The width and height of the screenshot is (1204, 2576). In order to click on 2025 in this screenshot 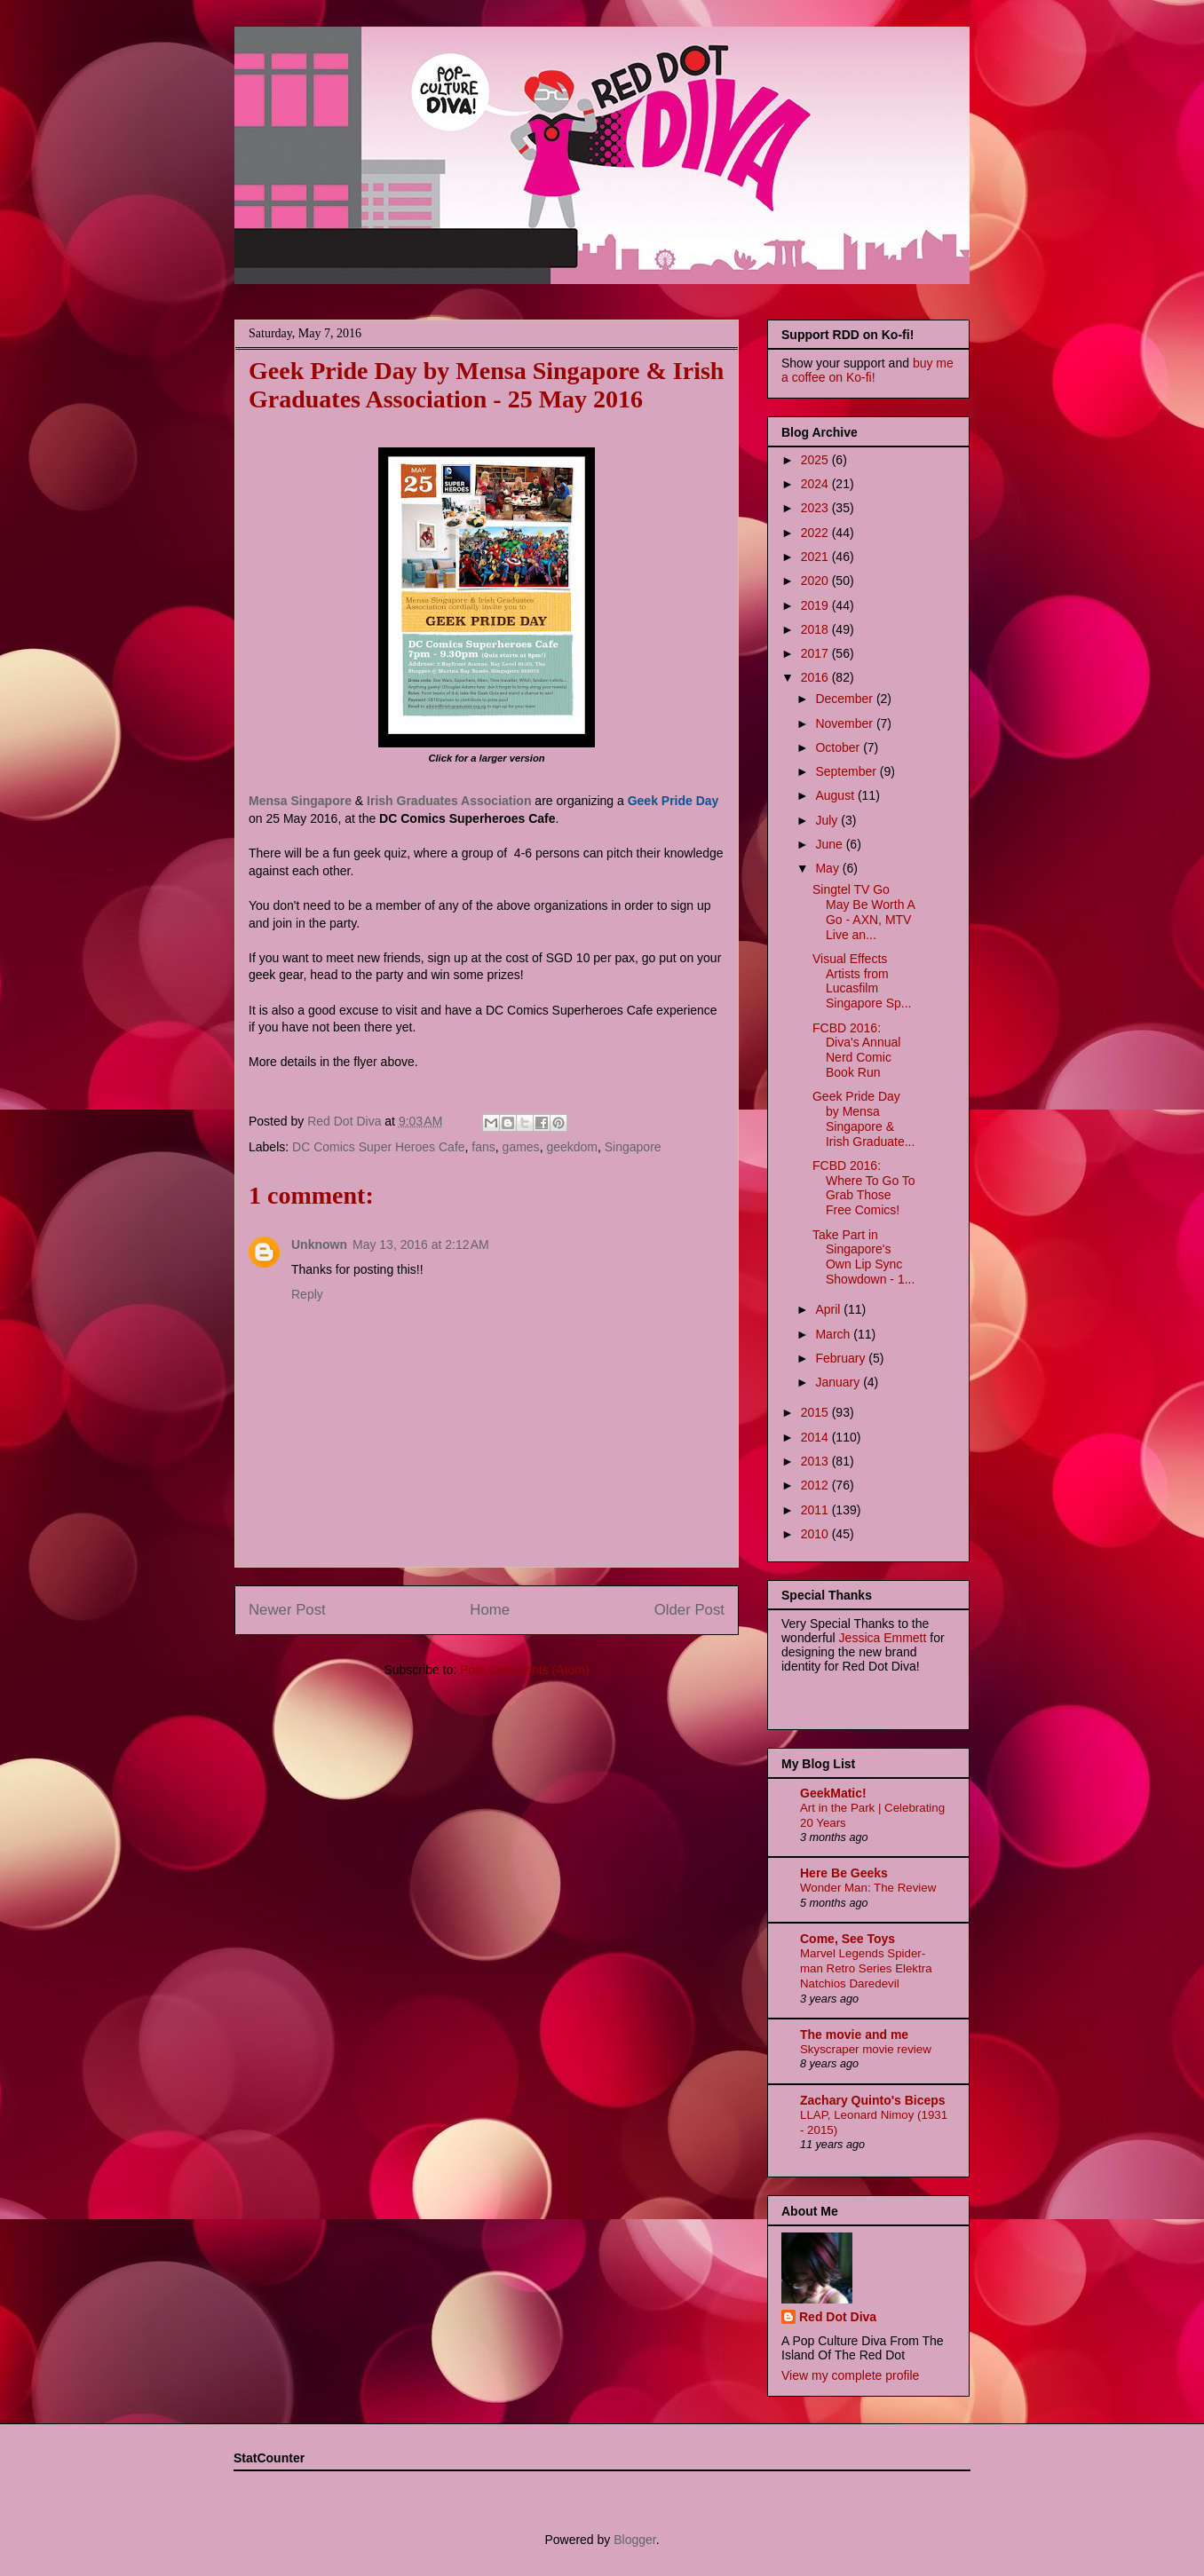, I will do `click(816, 460)`.